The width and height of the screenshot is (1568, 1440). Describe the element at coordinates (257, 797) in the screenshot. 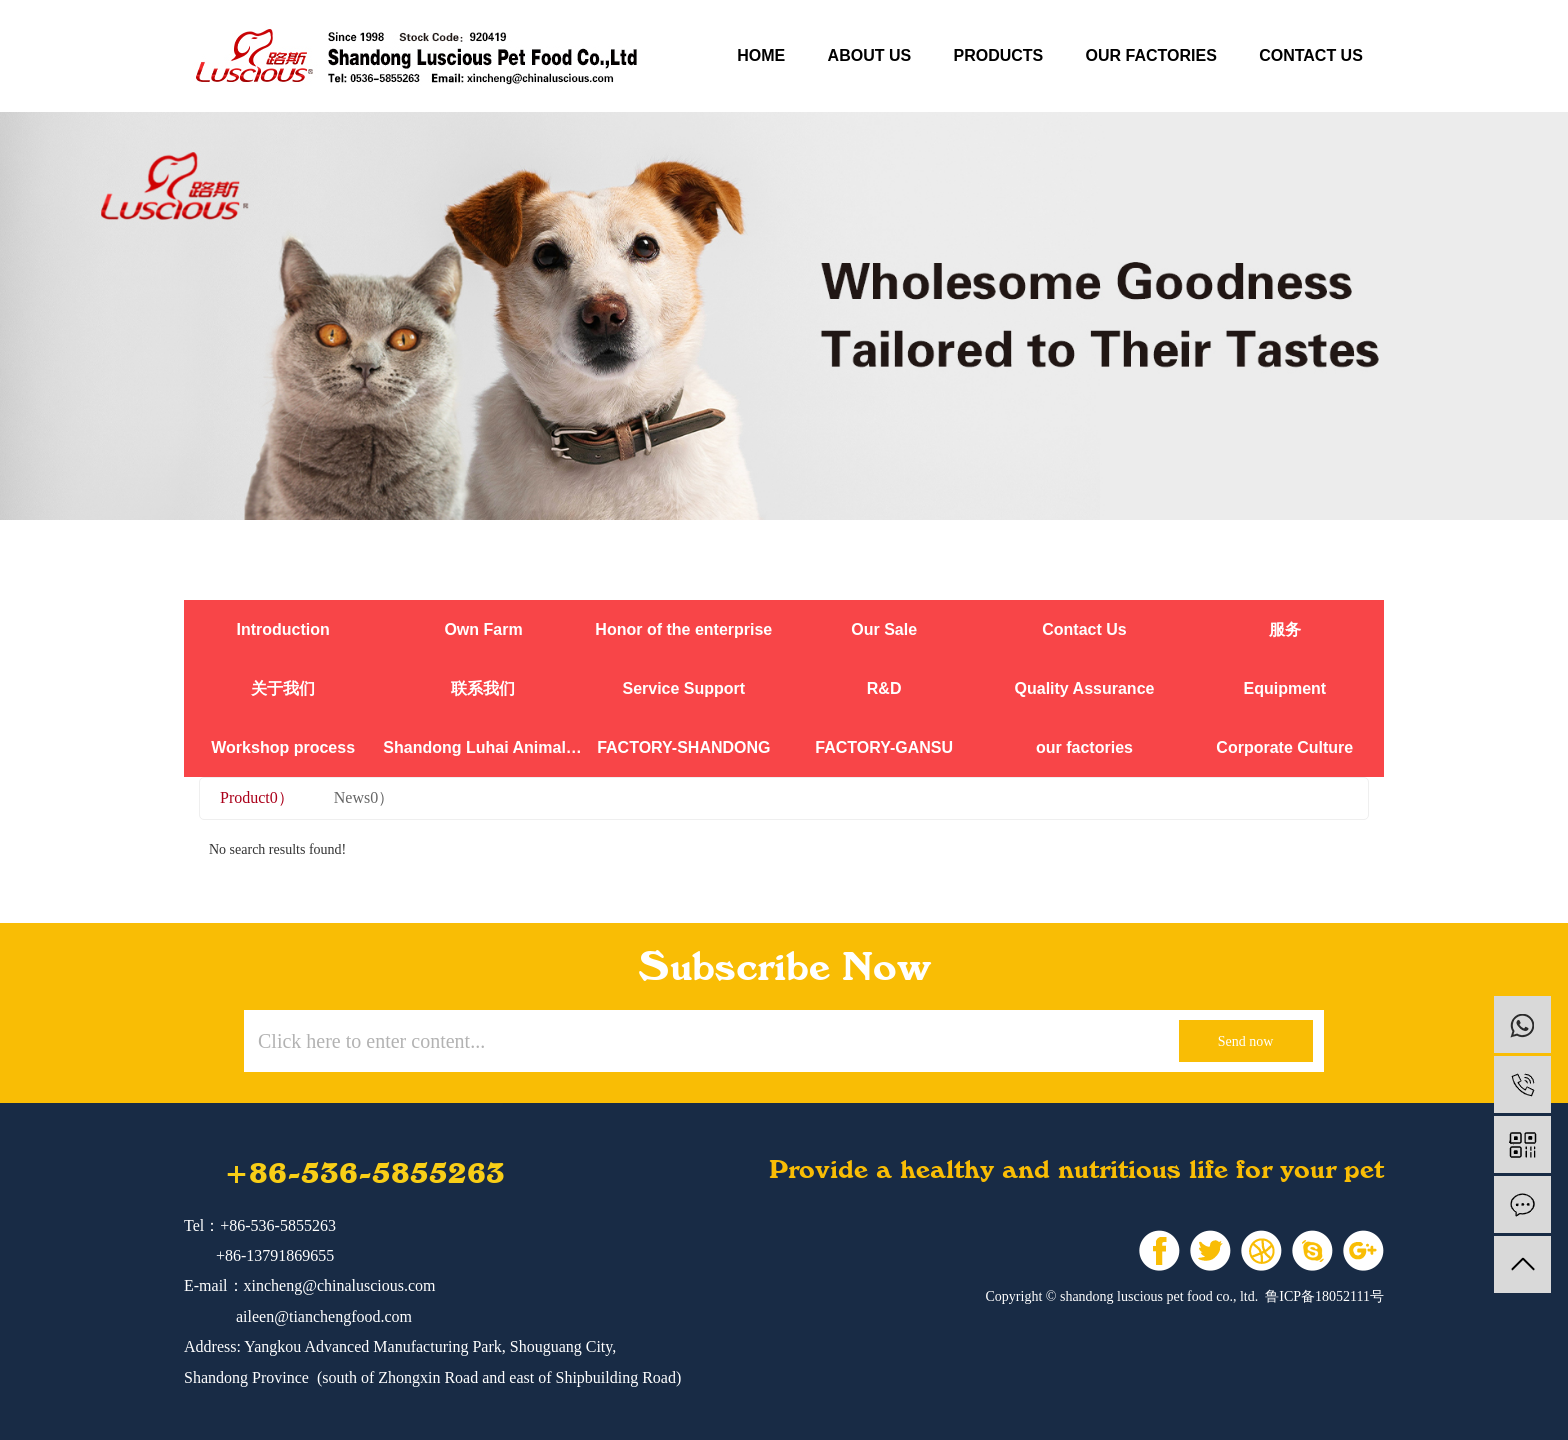

I see `Product0）` at that location.